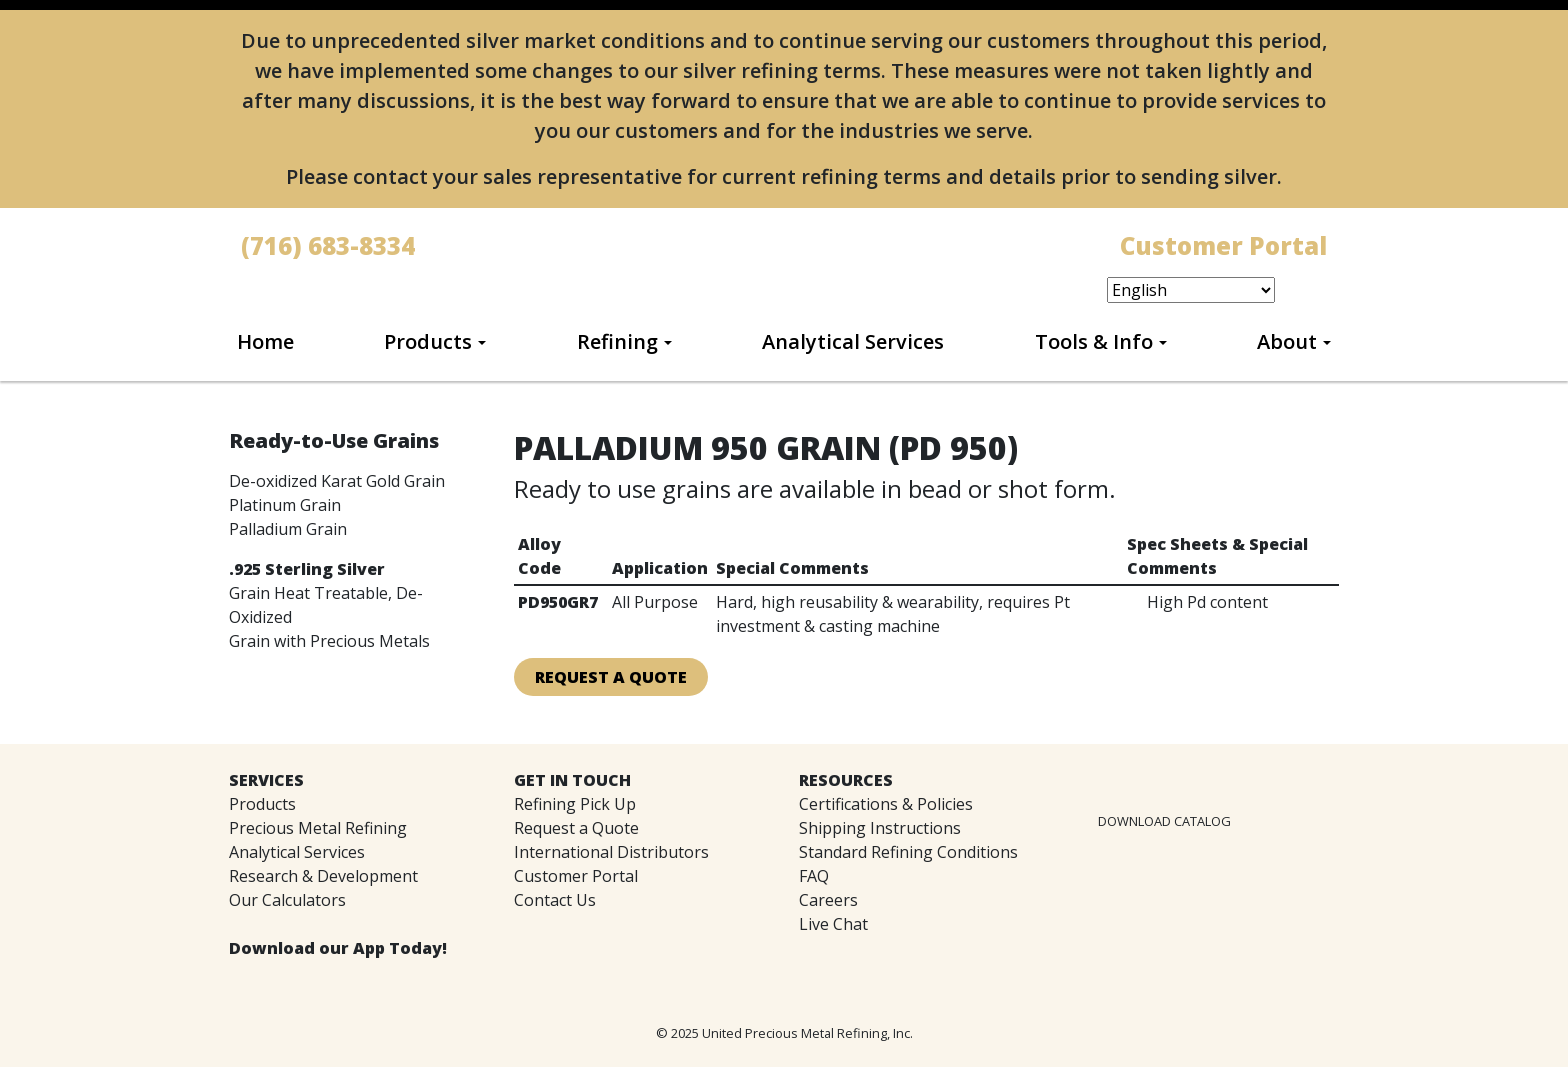 This screenshot has height=1067, width=1568. I want to click on FAQ, so click(814, 876).